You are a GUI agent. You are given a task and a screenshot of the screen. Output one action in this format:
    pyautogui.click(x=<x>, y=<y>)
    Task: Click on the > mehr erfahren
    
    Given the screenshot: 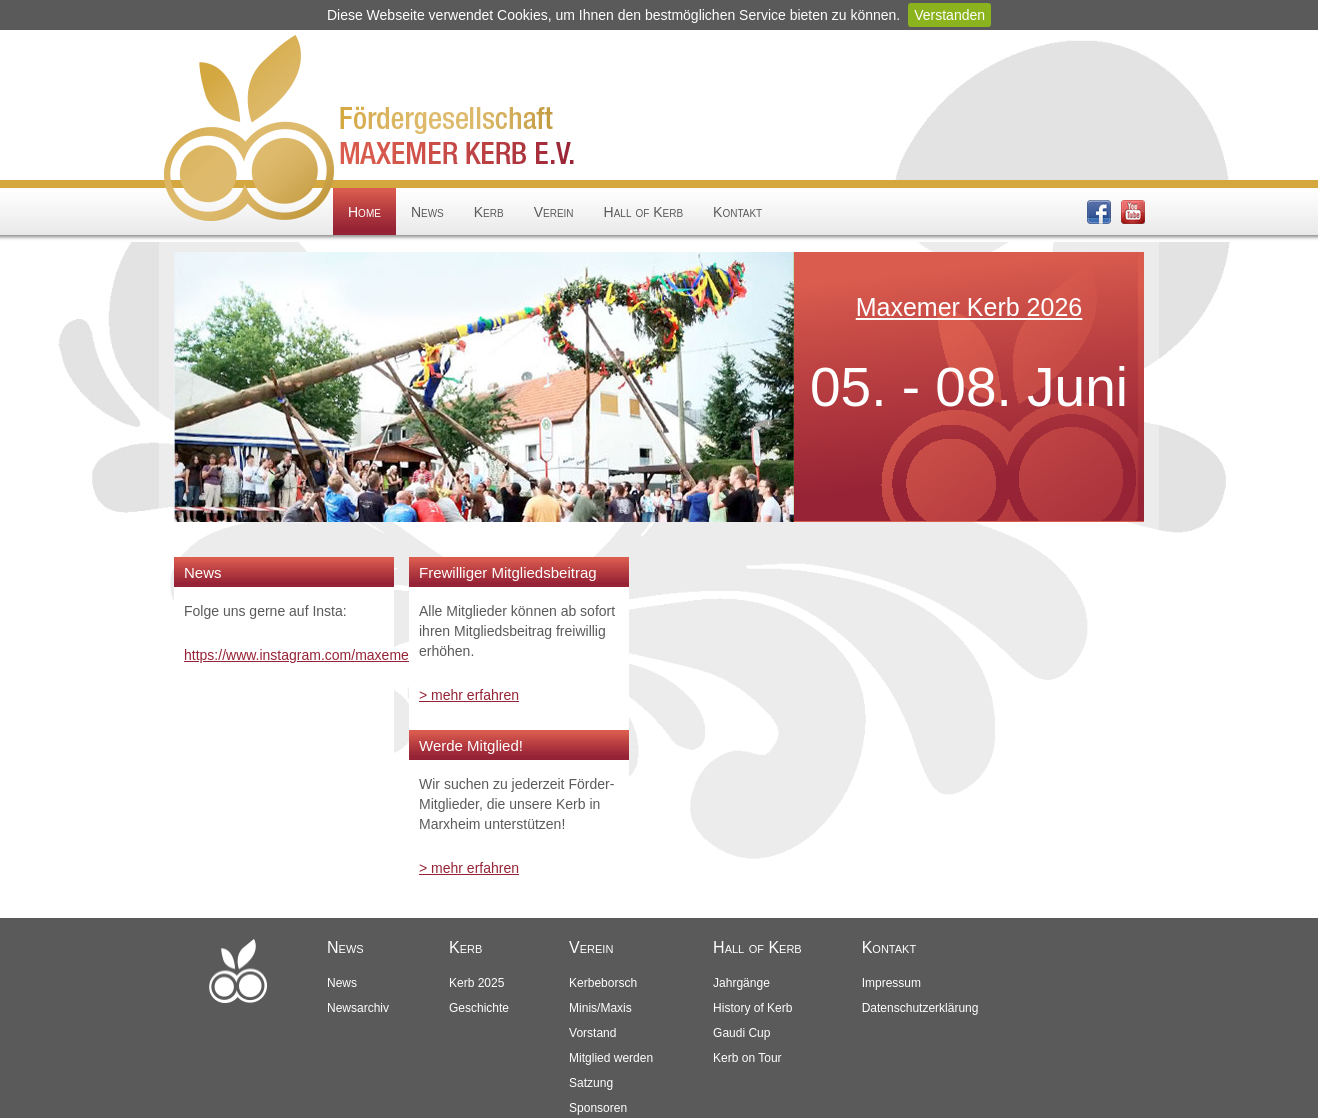 What is the action you would take?
    pyautogui.click(x=469, y=695)
    